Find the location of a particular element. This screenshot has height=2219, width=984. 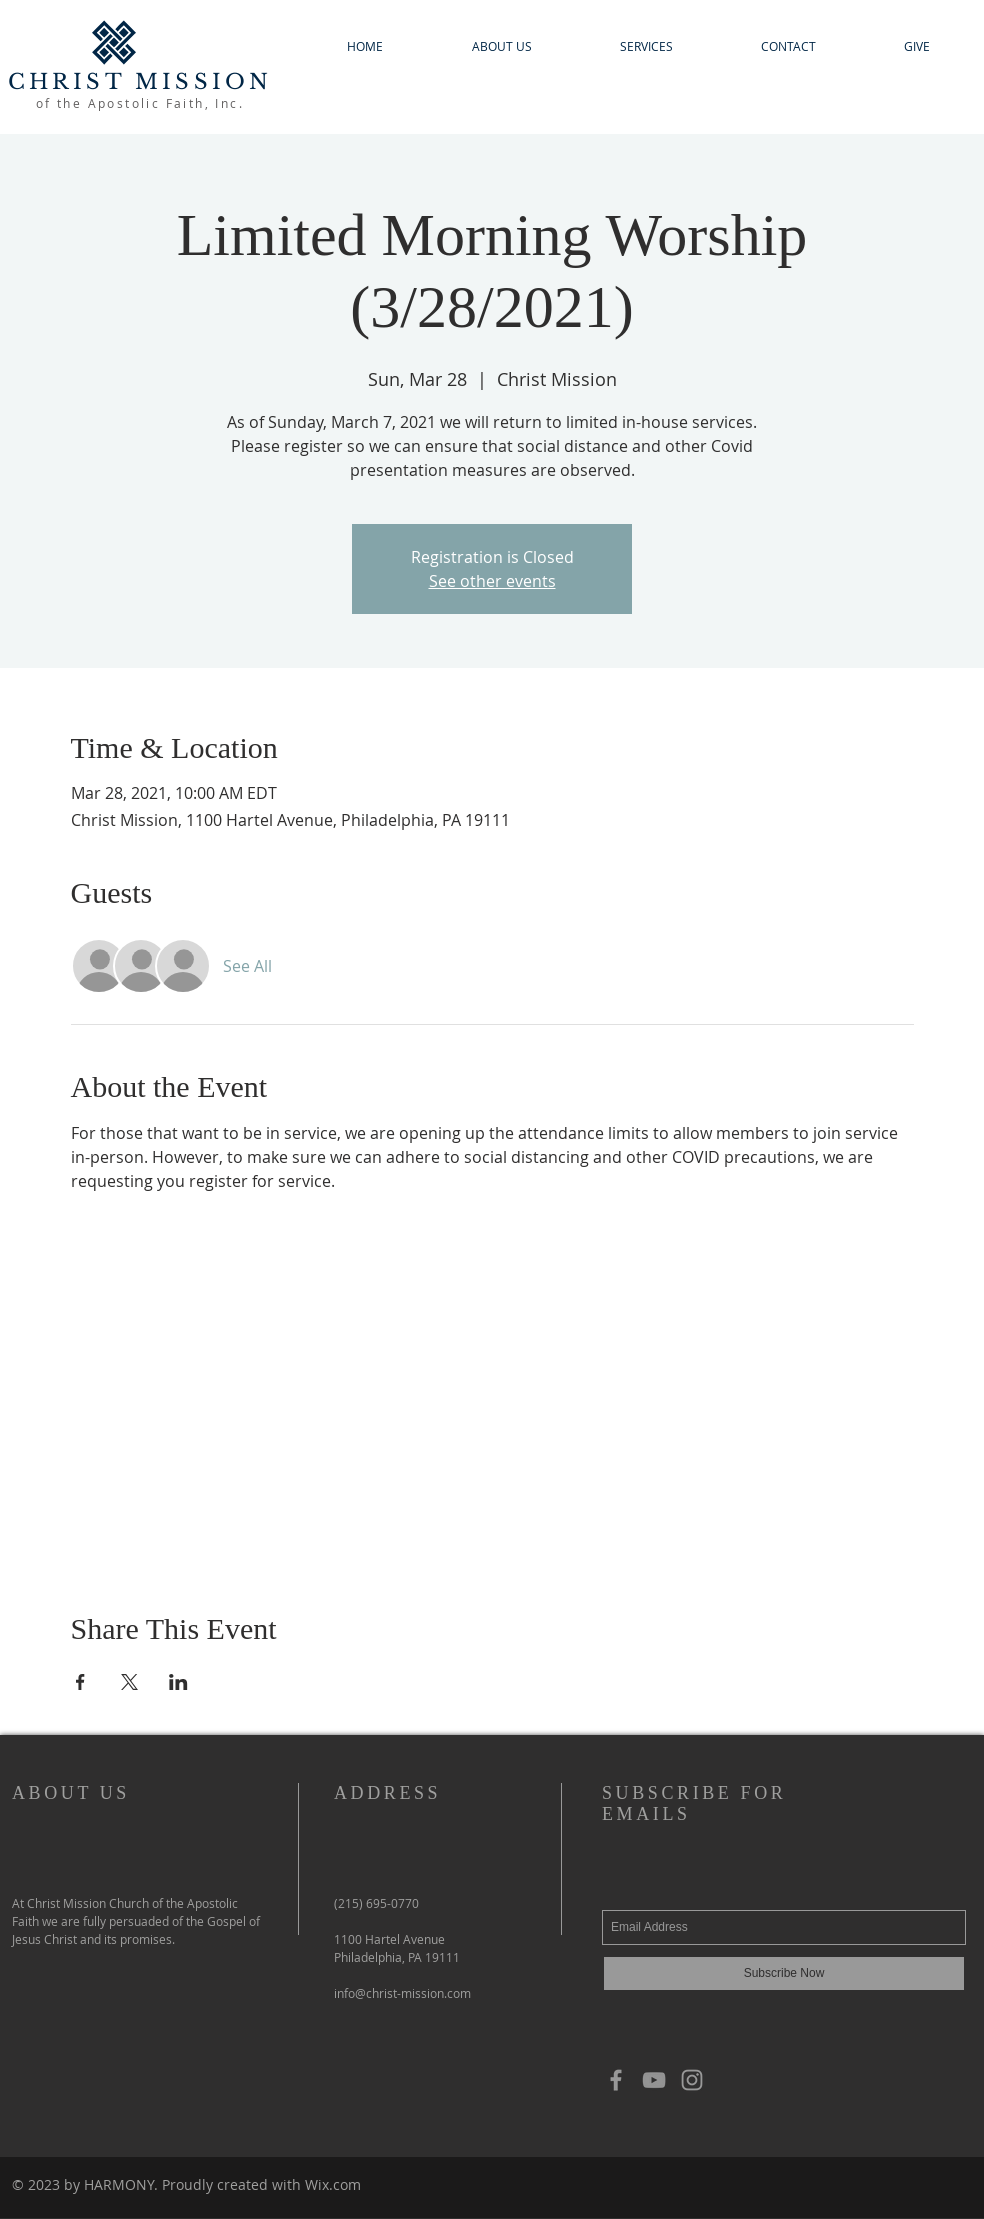

[Share event on Facebook] is located at coordinates (80, 1682).